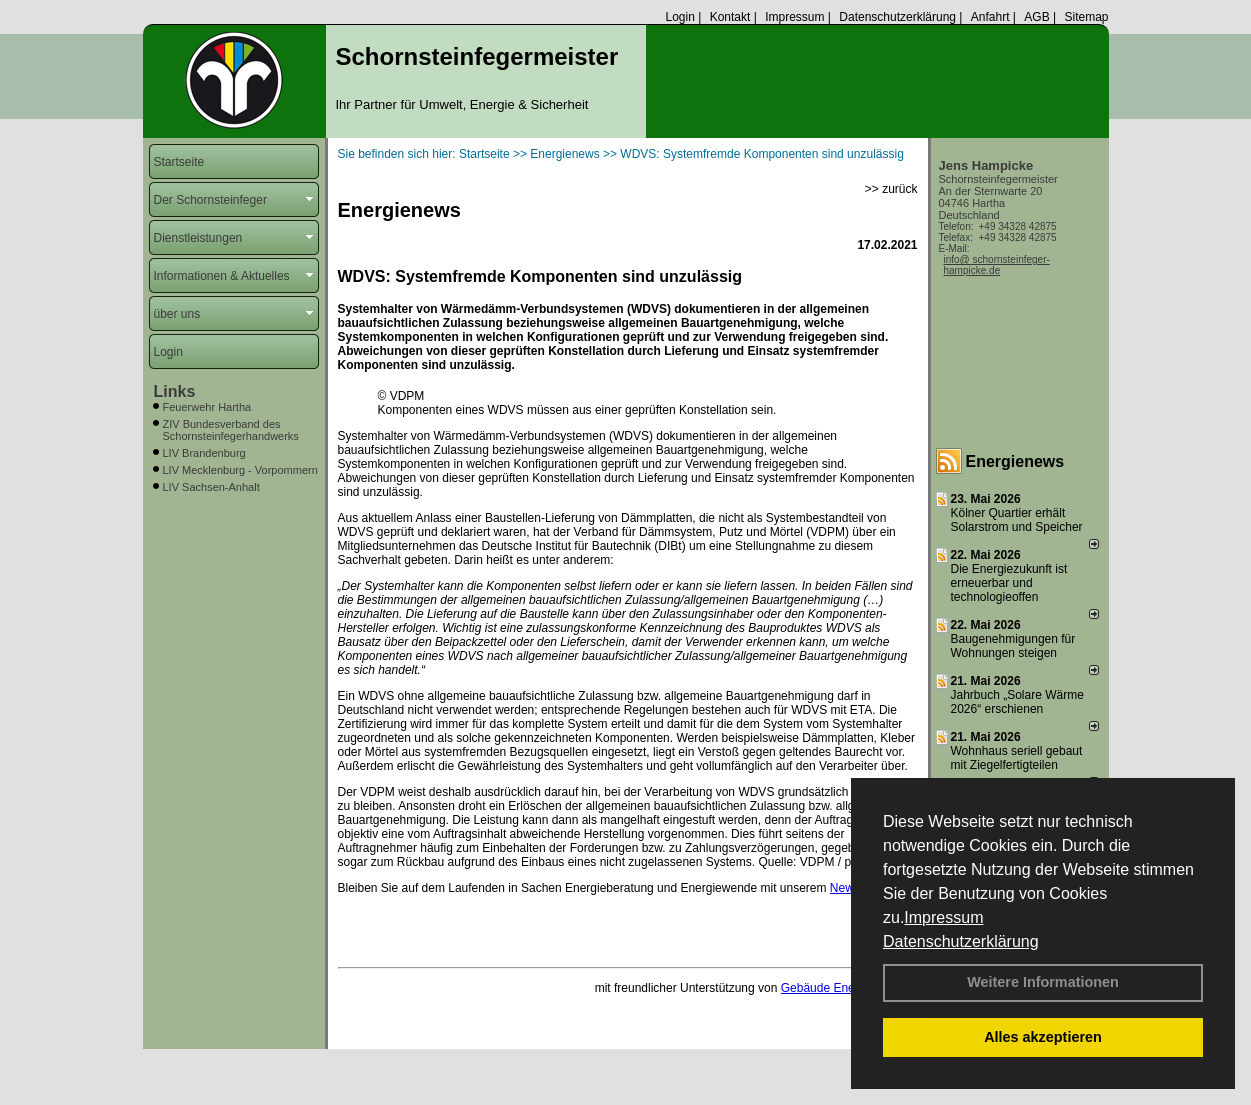 The height and width of the screenshot is (1105, 1251). Describe the element at coordinates (1015, 461) in the screenshot. I see `Energienews` at that location.